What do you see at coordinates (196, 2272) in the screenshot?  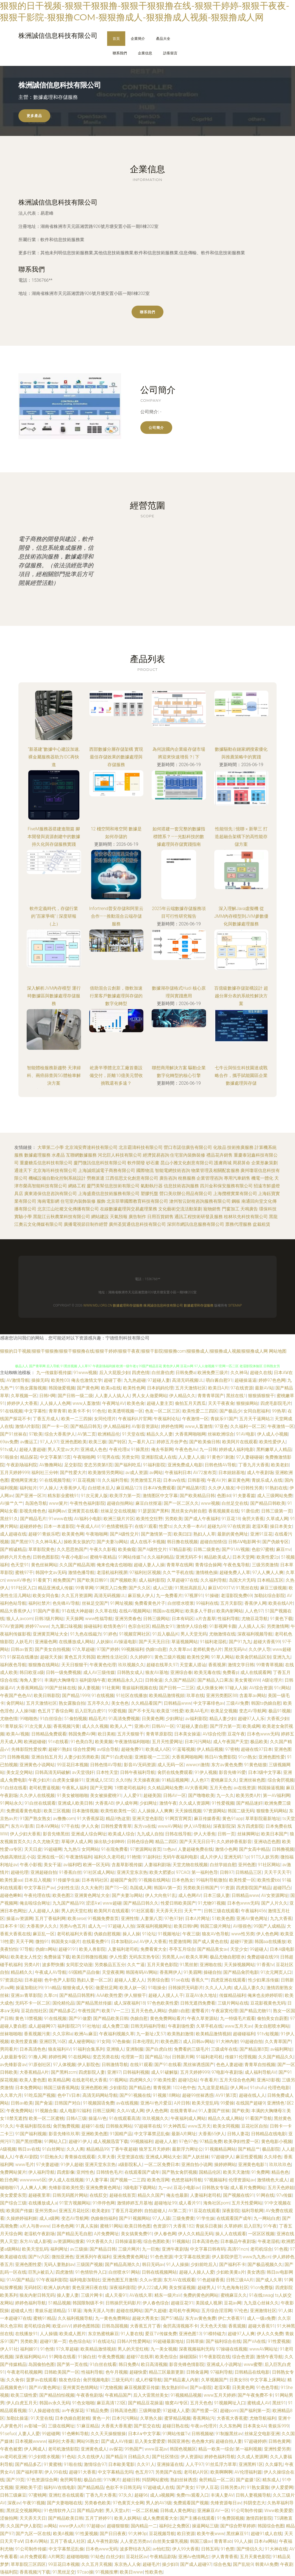 I see `超碰人人操人人爱` at bounding box center [196, 2272].